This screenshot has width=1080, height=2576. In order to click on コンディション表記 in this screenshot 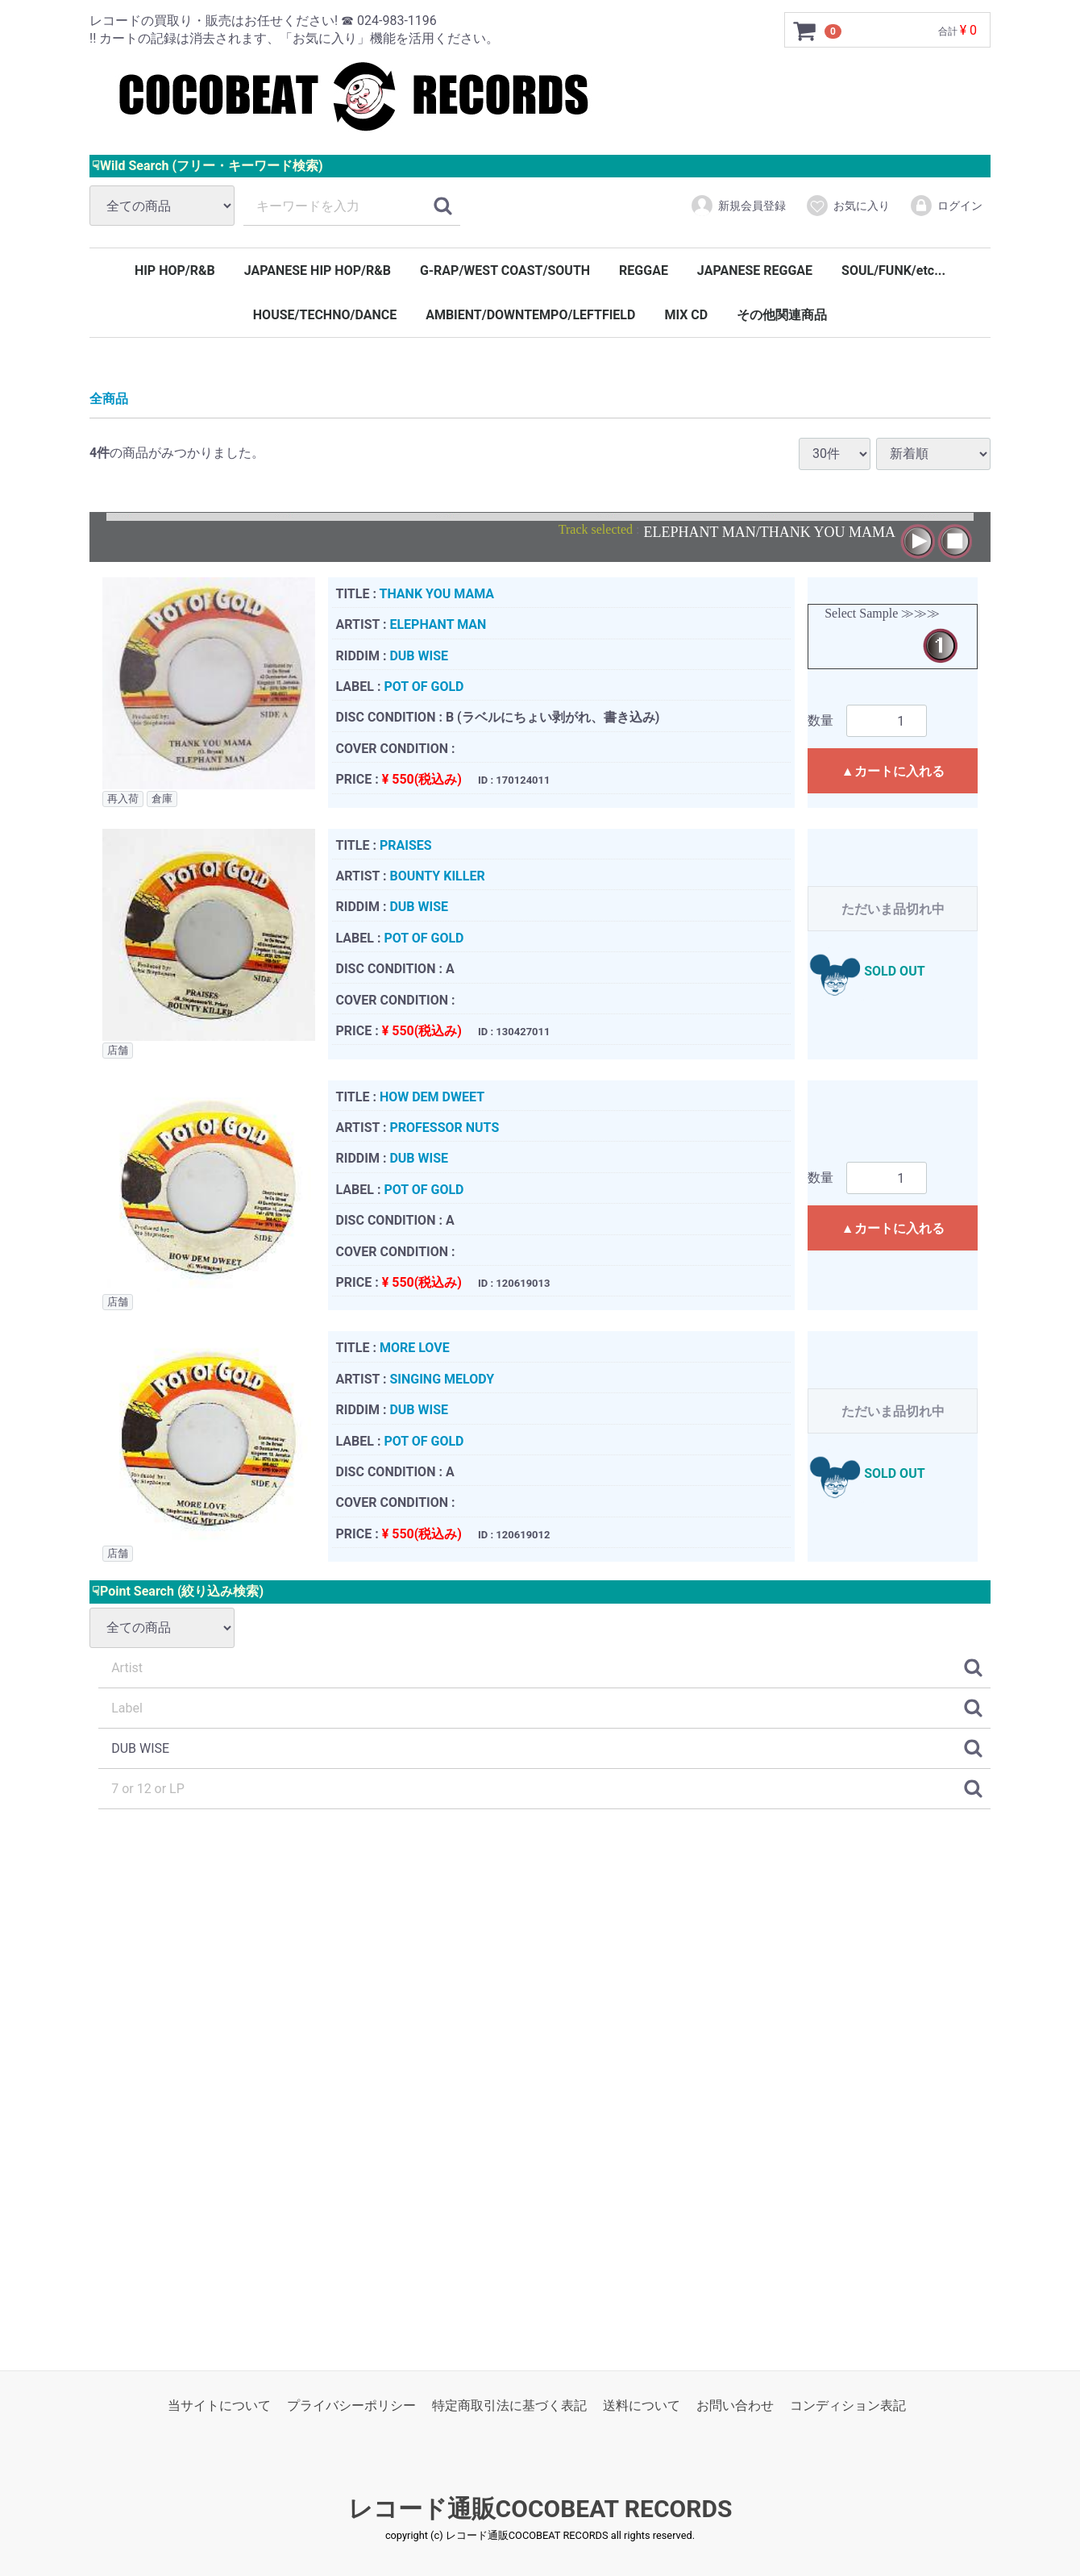, I will do `click(848, 2405)`.